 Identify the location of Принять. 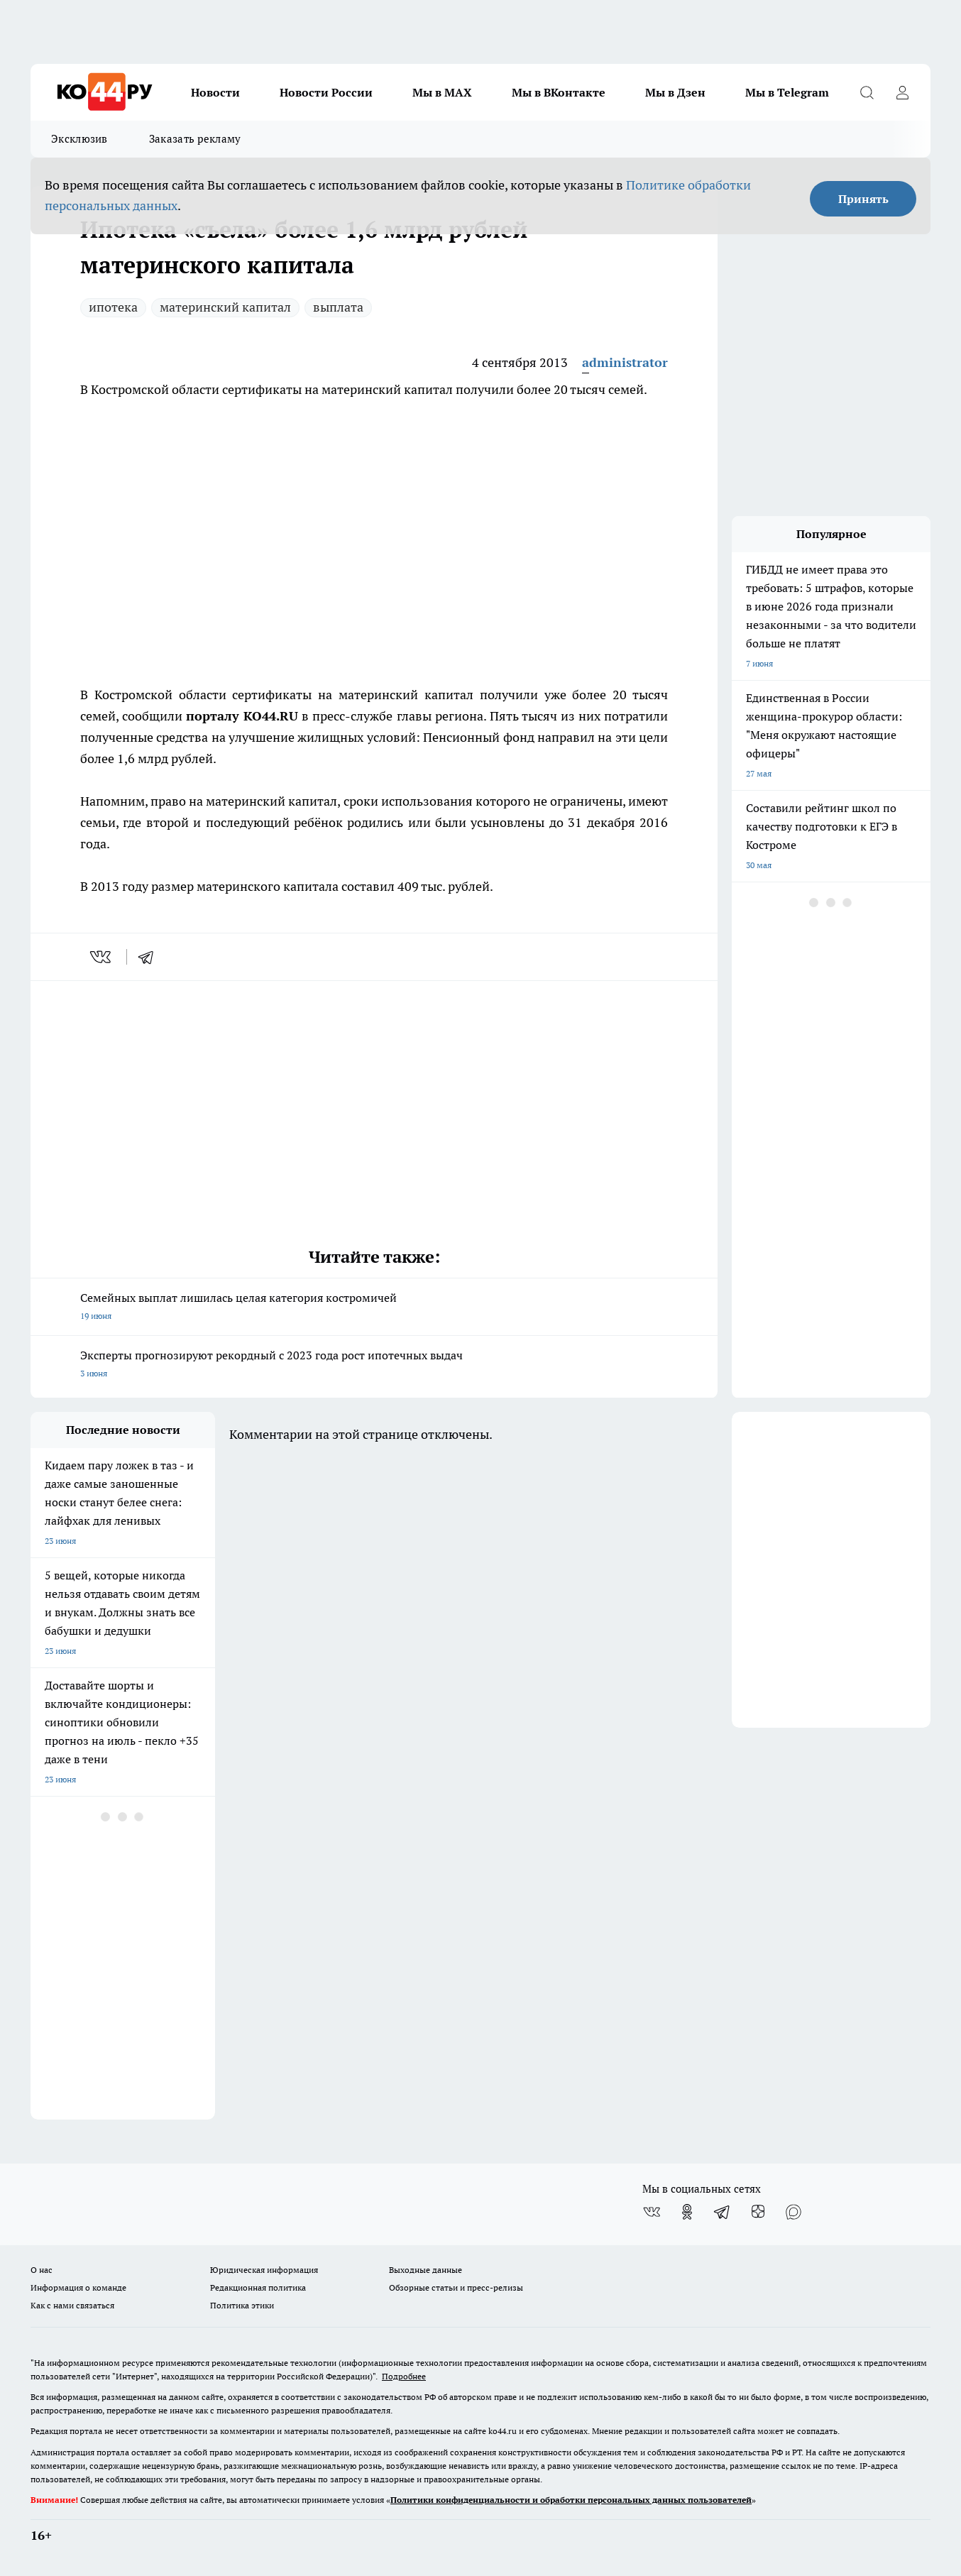
(863, 199).